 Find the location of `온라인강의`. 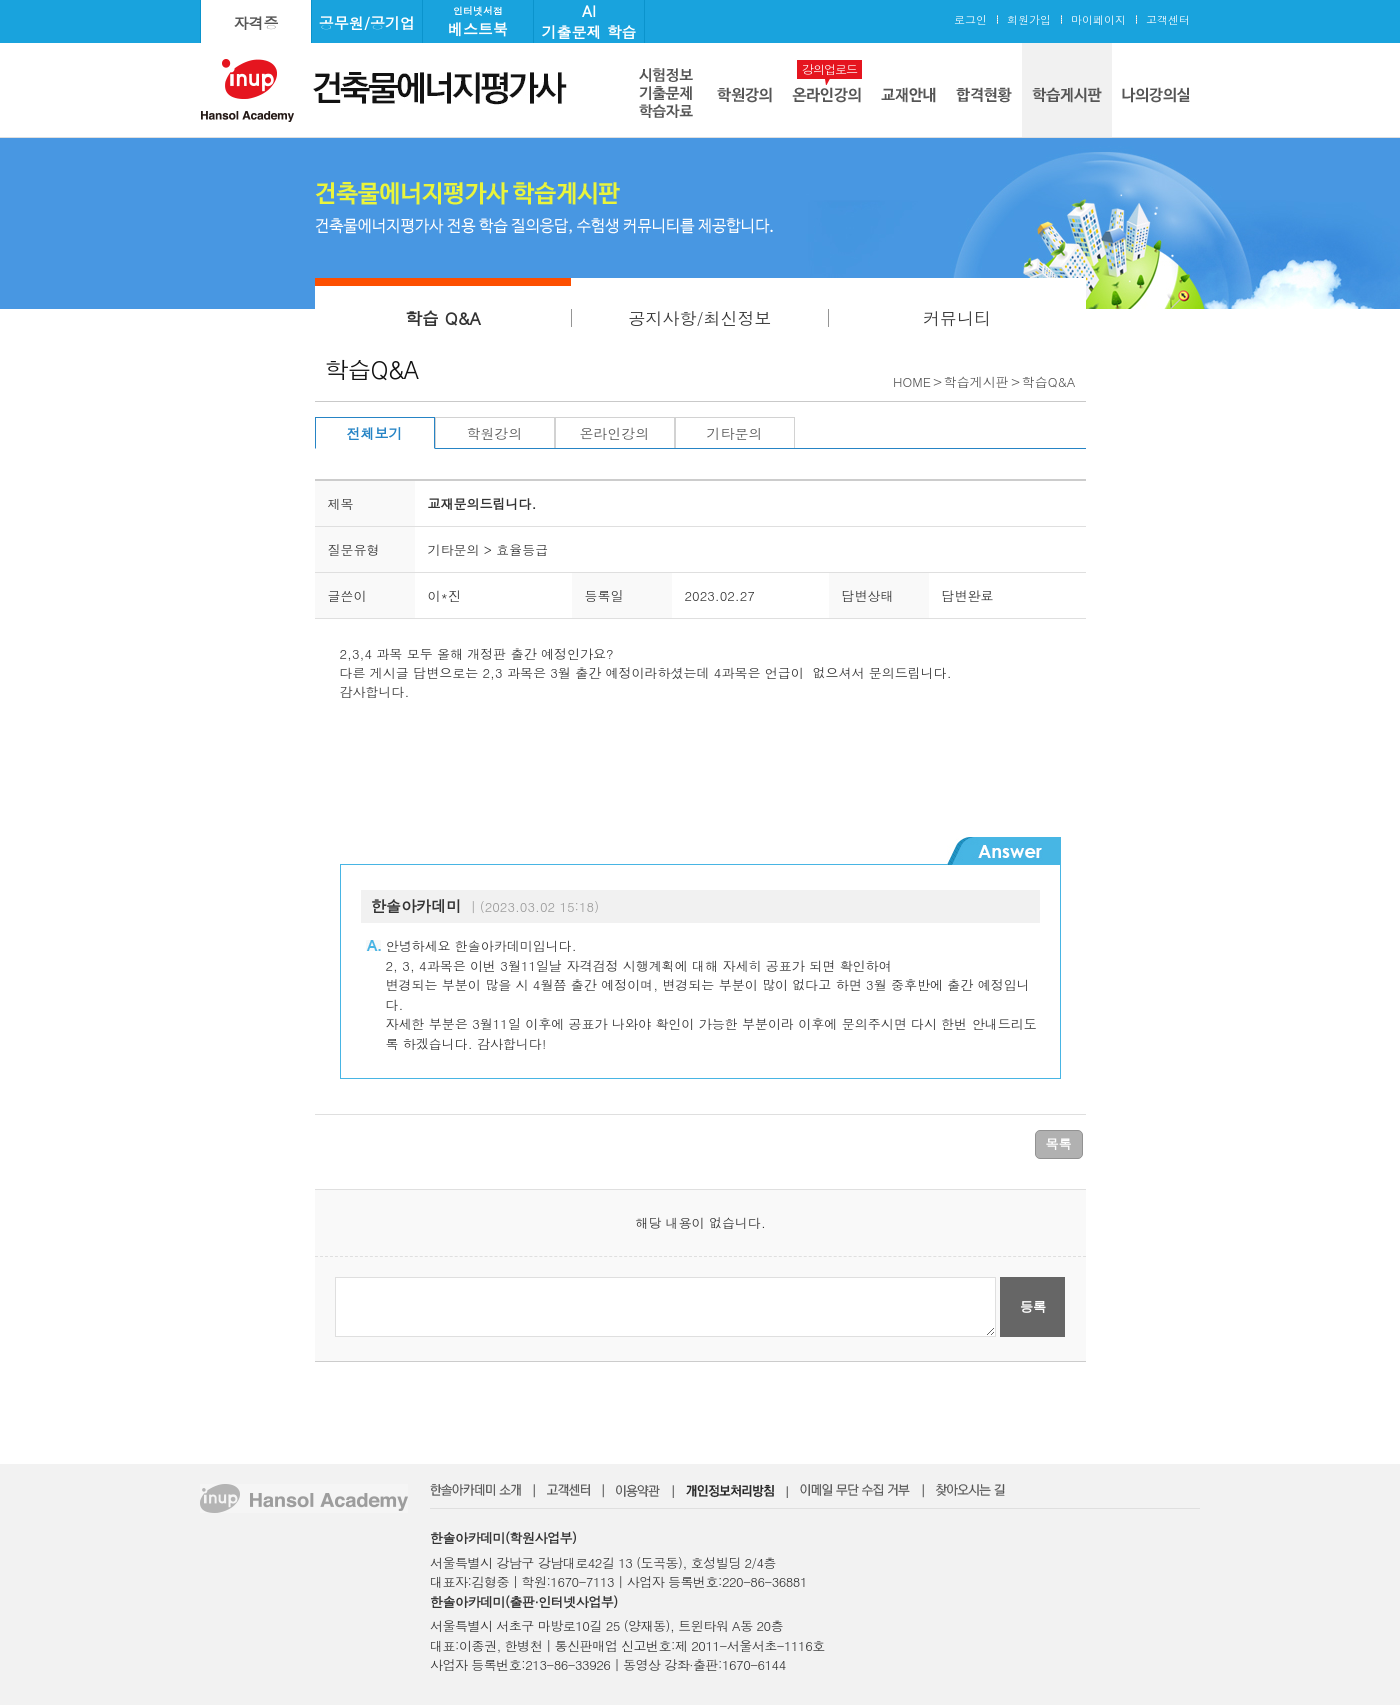

온라인강의 is located at coordinates (615, 433).